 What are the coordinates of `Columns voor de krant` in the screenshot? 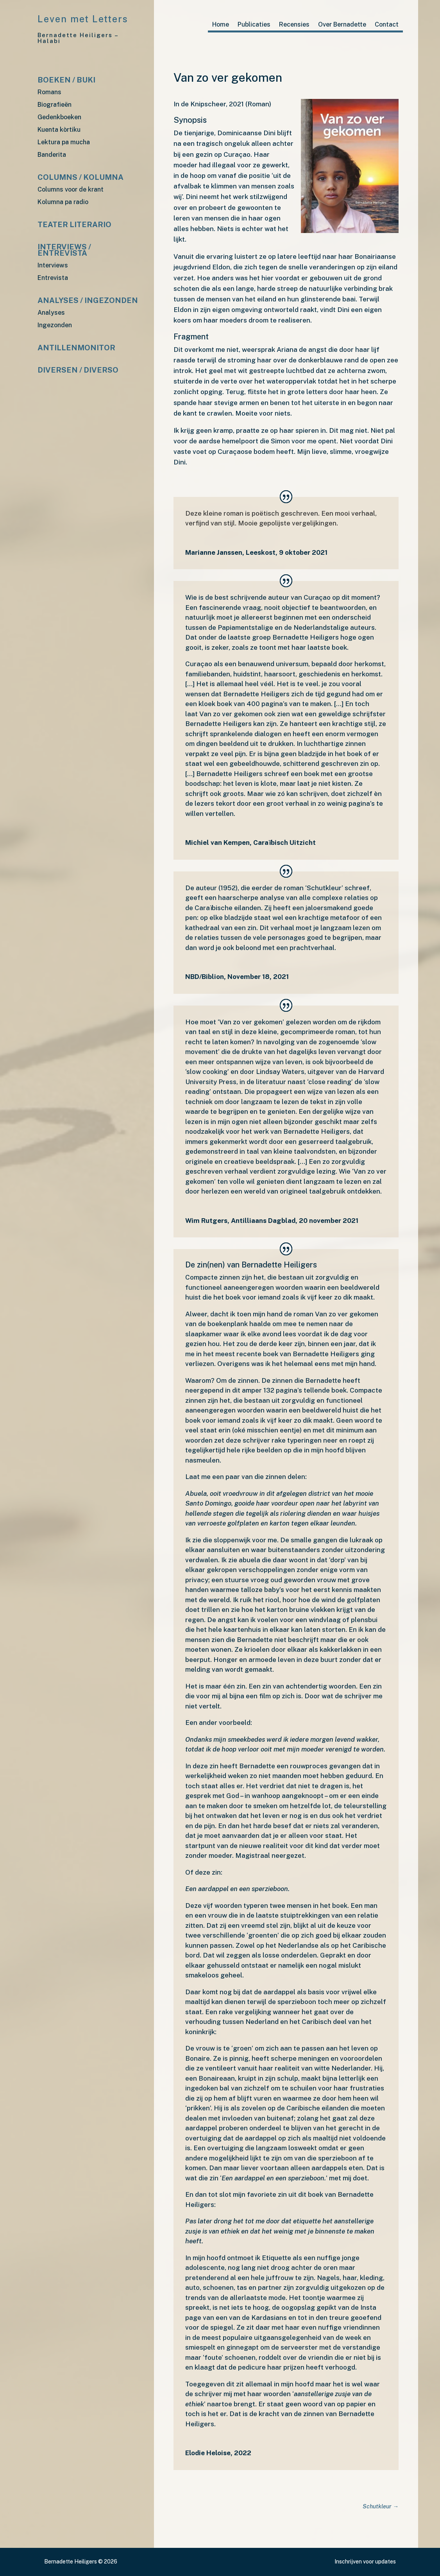 It's located at (71, 189).